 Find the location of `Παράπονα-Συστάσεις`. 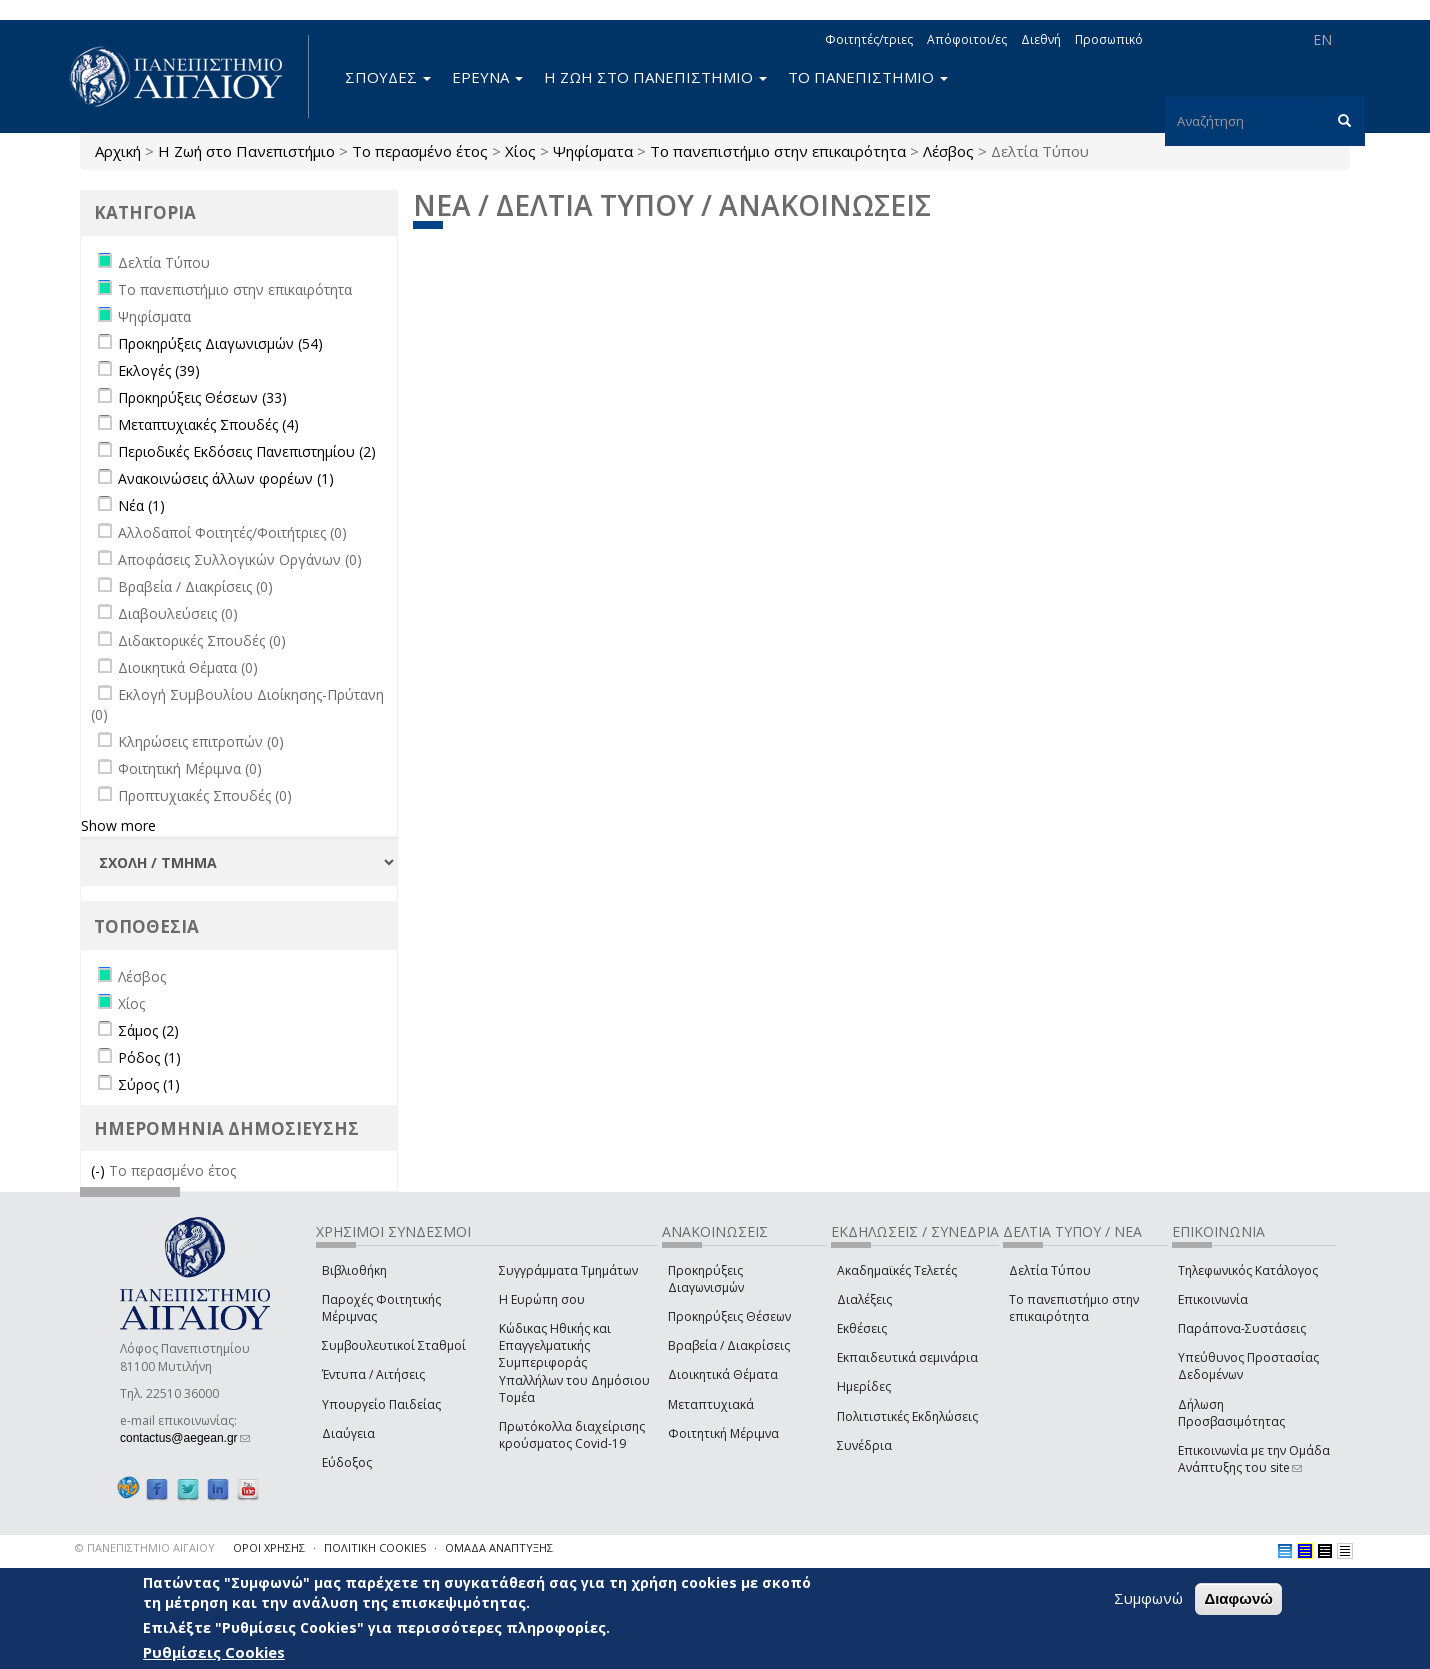

Παράπονα-Συστάσεις is located at coordinates (1242, 1328).